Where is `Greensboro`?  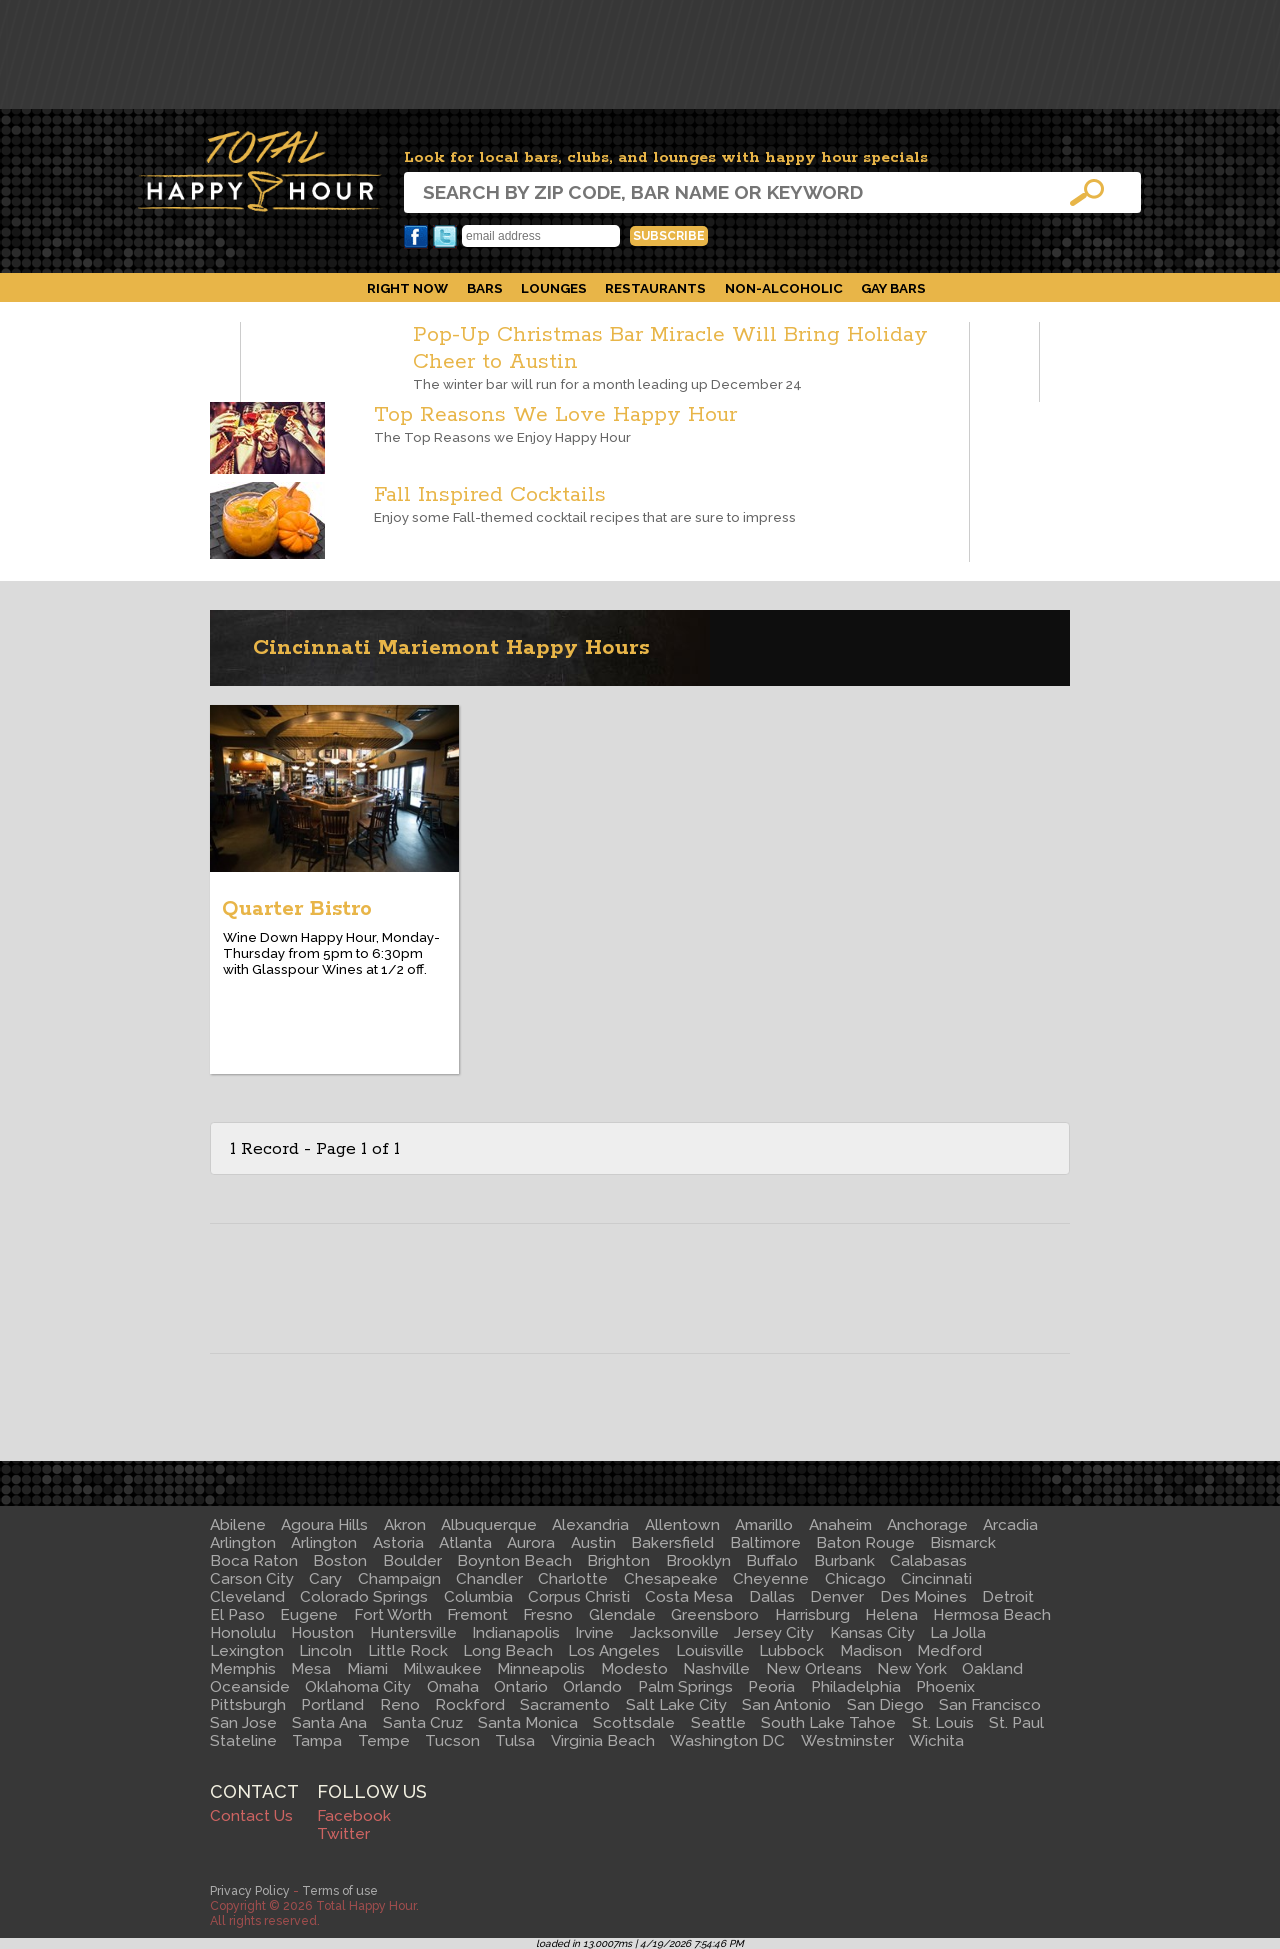
Greensboro is located at coordinates (715, 1615).